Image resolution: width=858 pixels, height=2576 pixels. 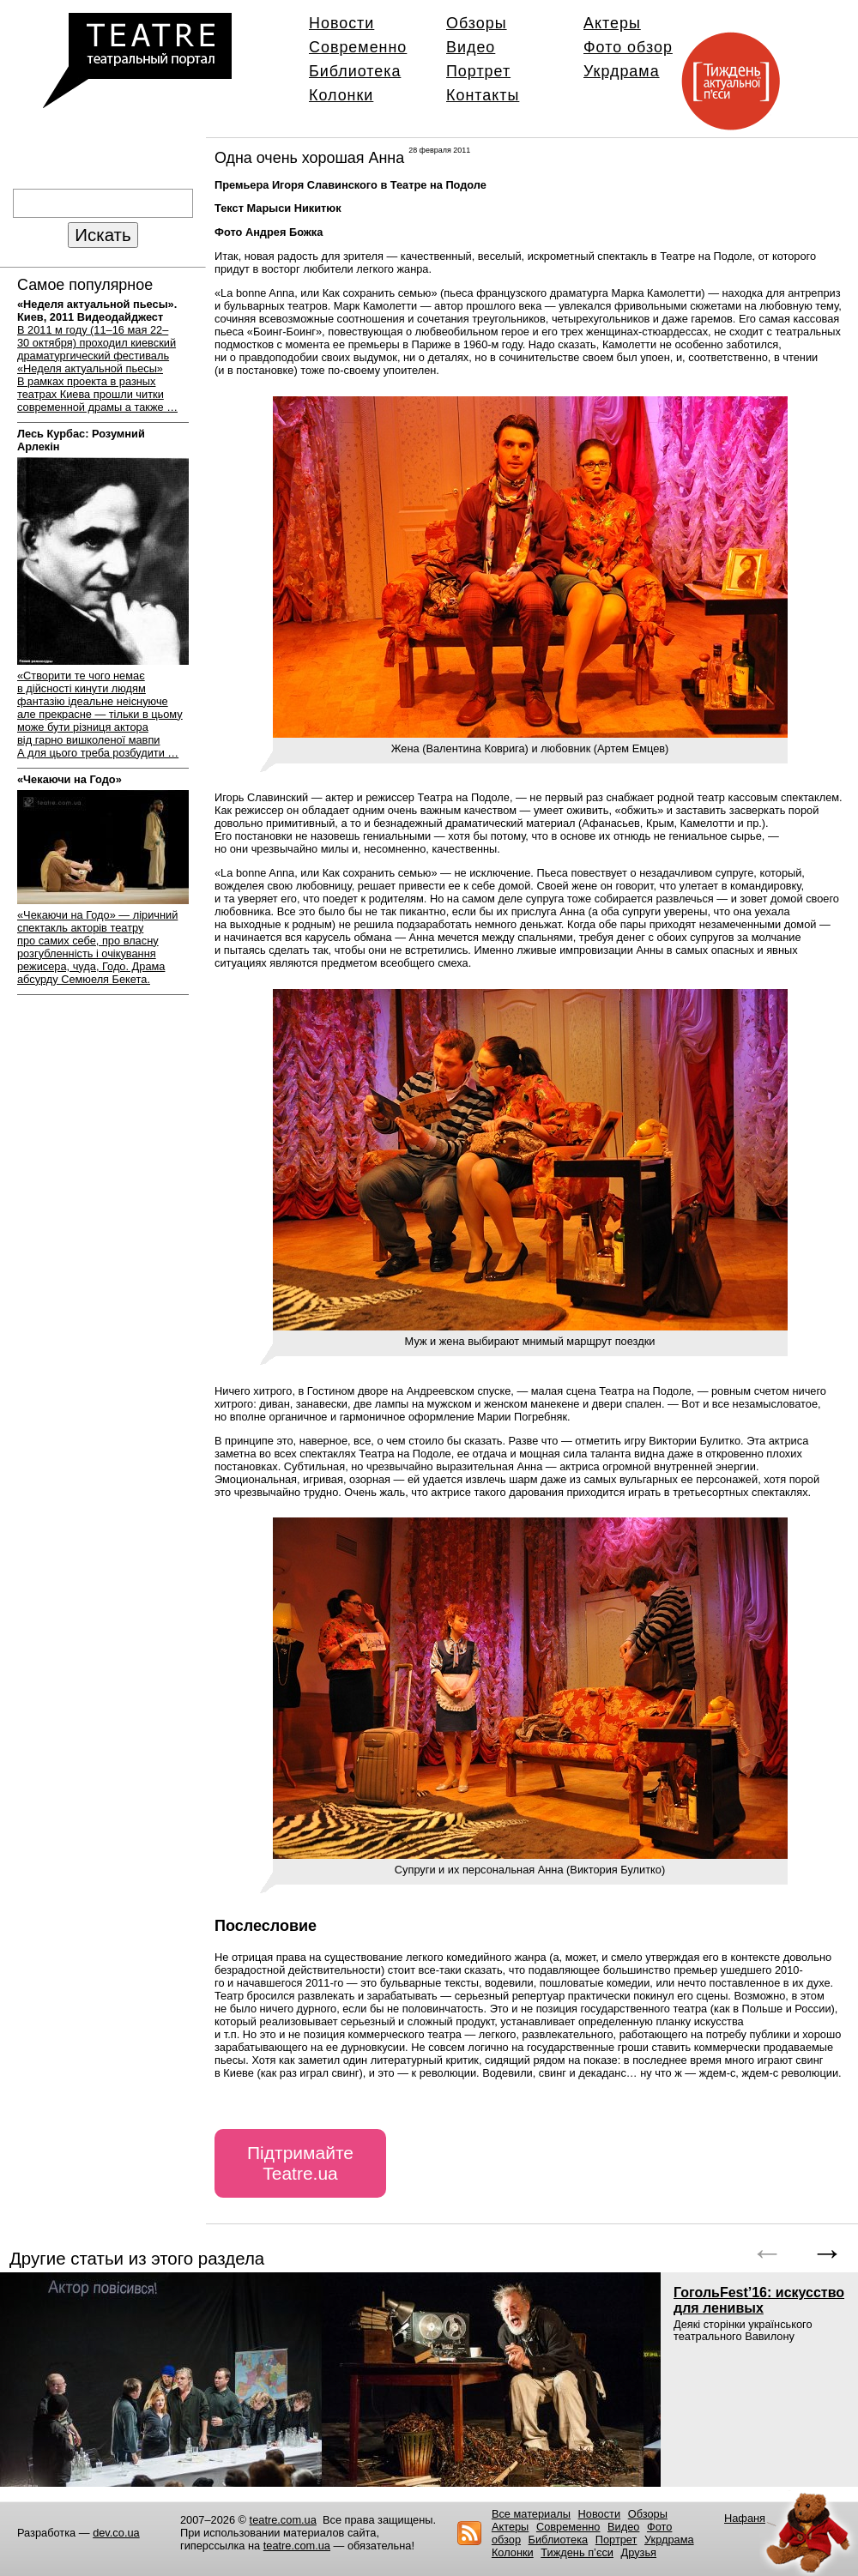 I want to click on Актеры, so click(x=612, y=23).